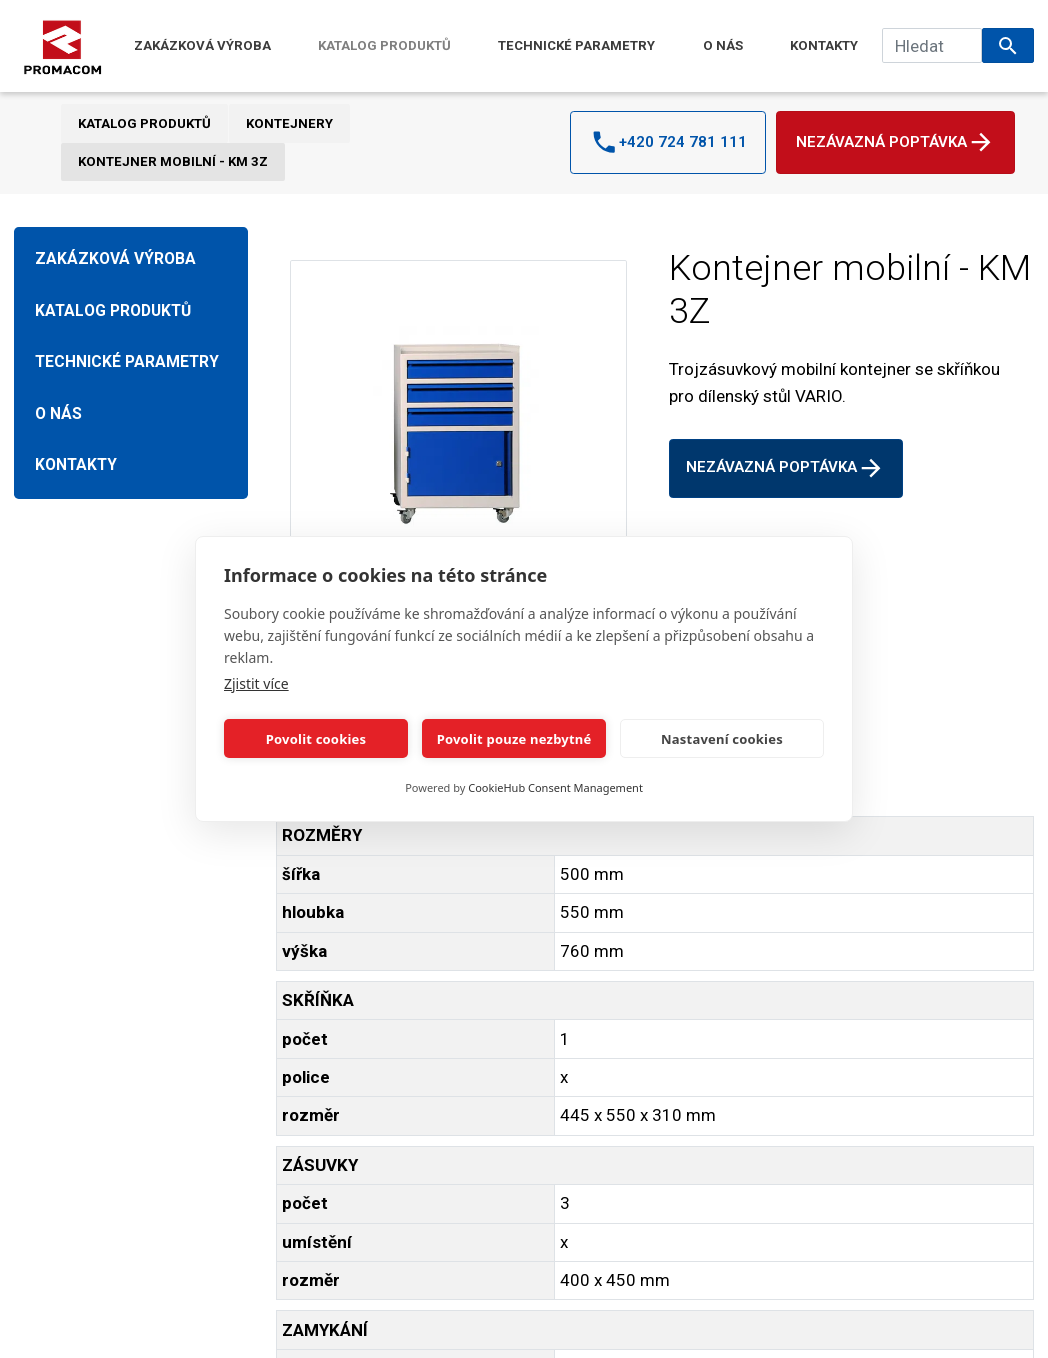  Describe the element at coordinates (202, 45) in the screenshot. I see `ZAKÁZKOVÁ VÝROBA` at that location.